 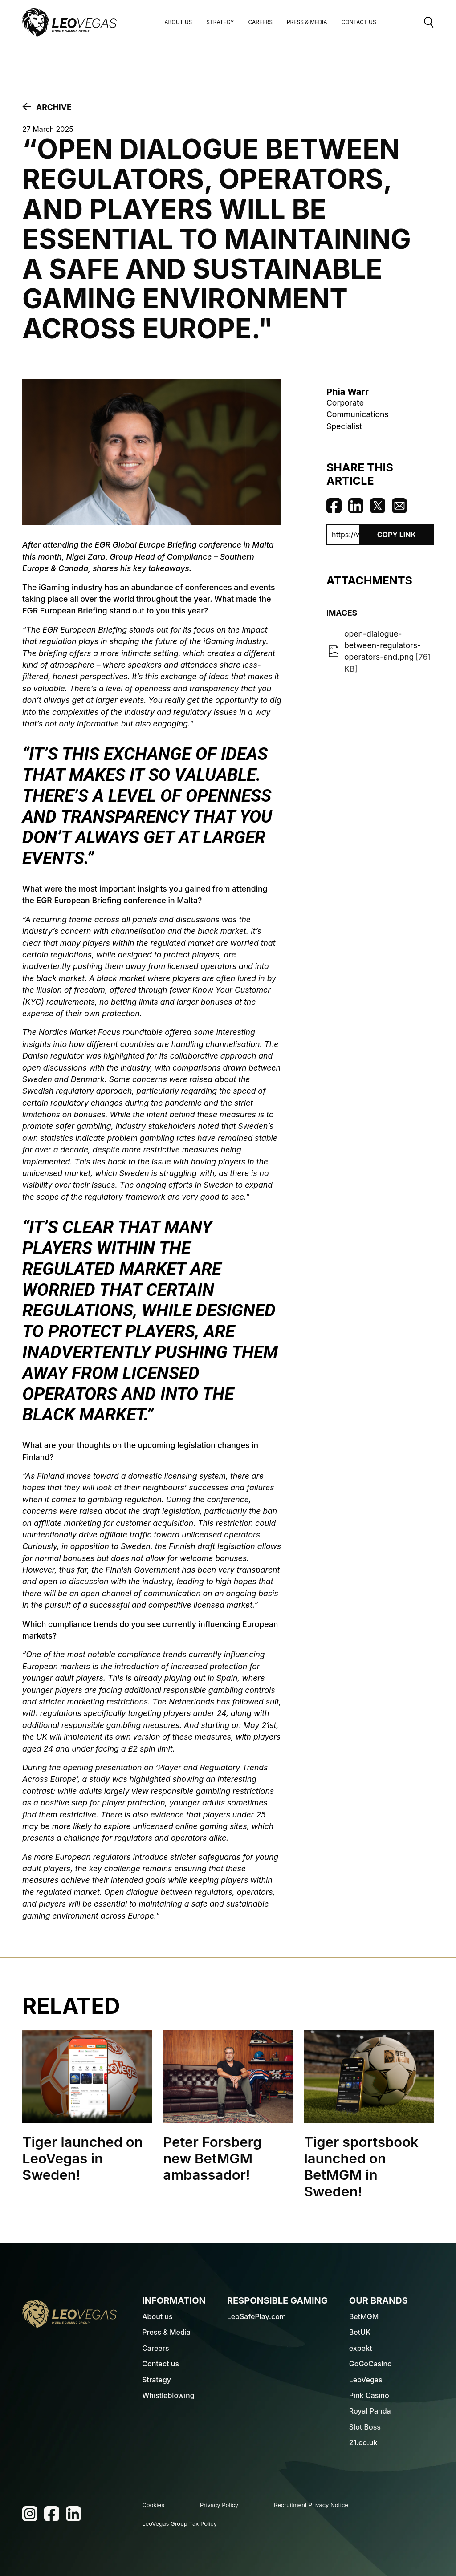 I want to click on Whistleblowing, so click(x=168, y=2395).